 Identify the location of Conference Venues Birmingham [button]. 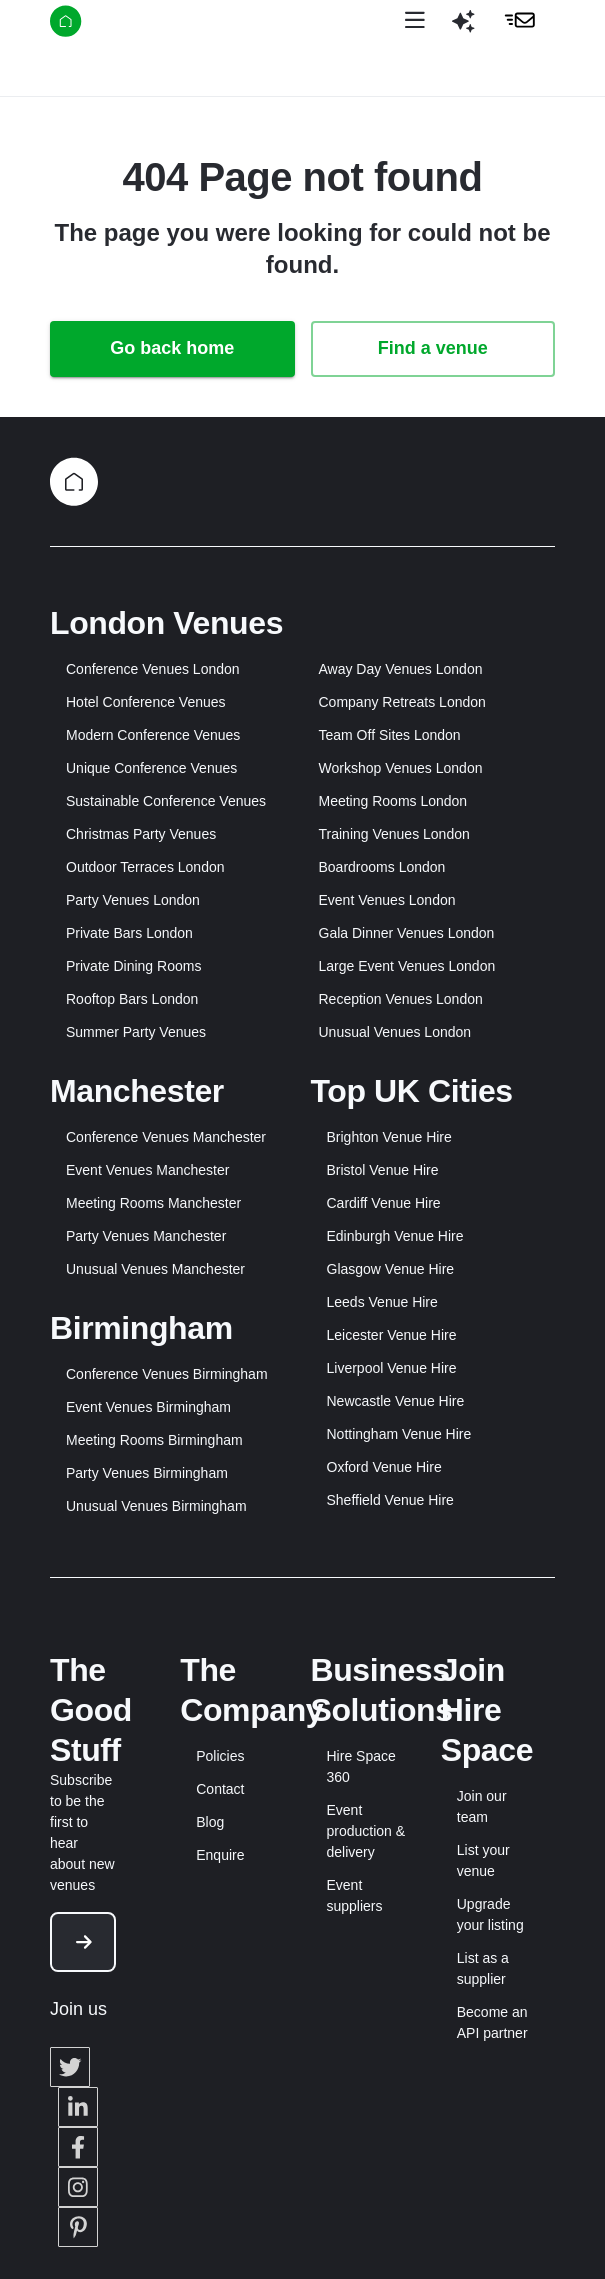
(167, 1374).